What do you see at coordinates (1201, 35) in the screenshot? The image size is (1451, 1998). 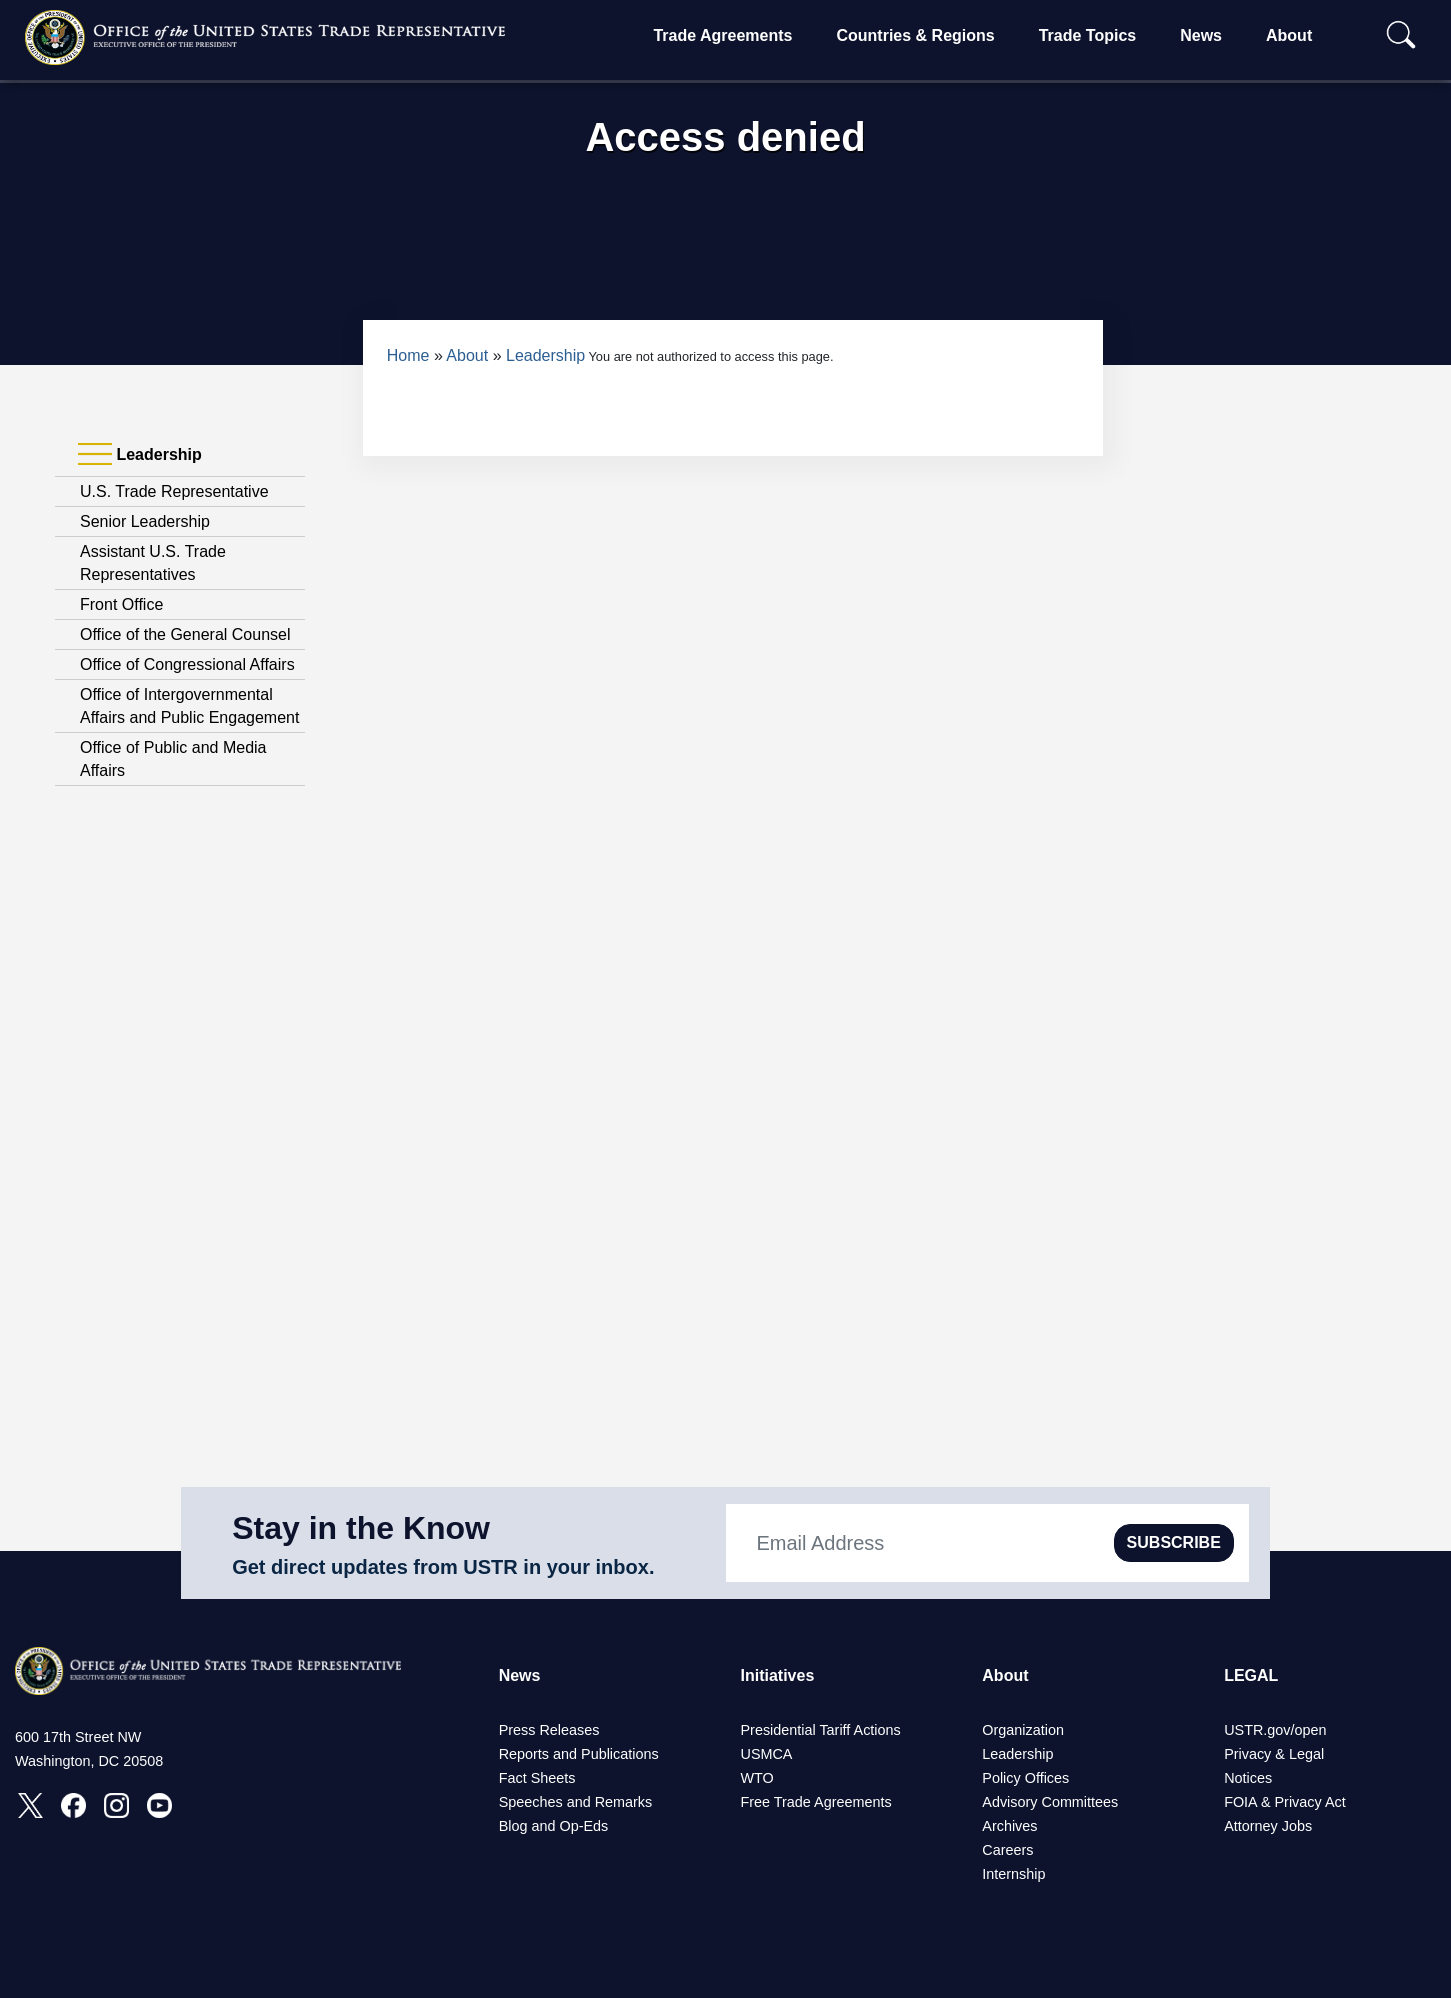 I see `News` at bounding box center [1201, 35].